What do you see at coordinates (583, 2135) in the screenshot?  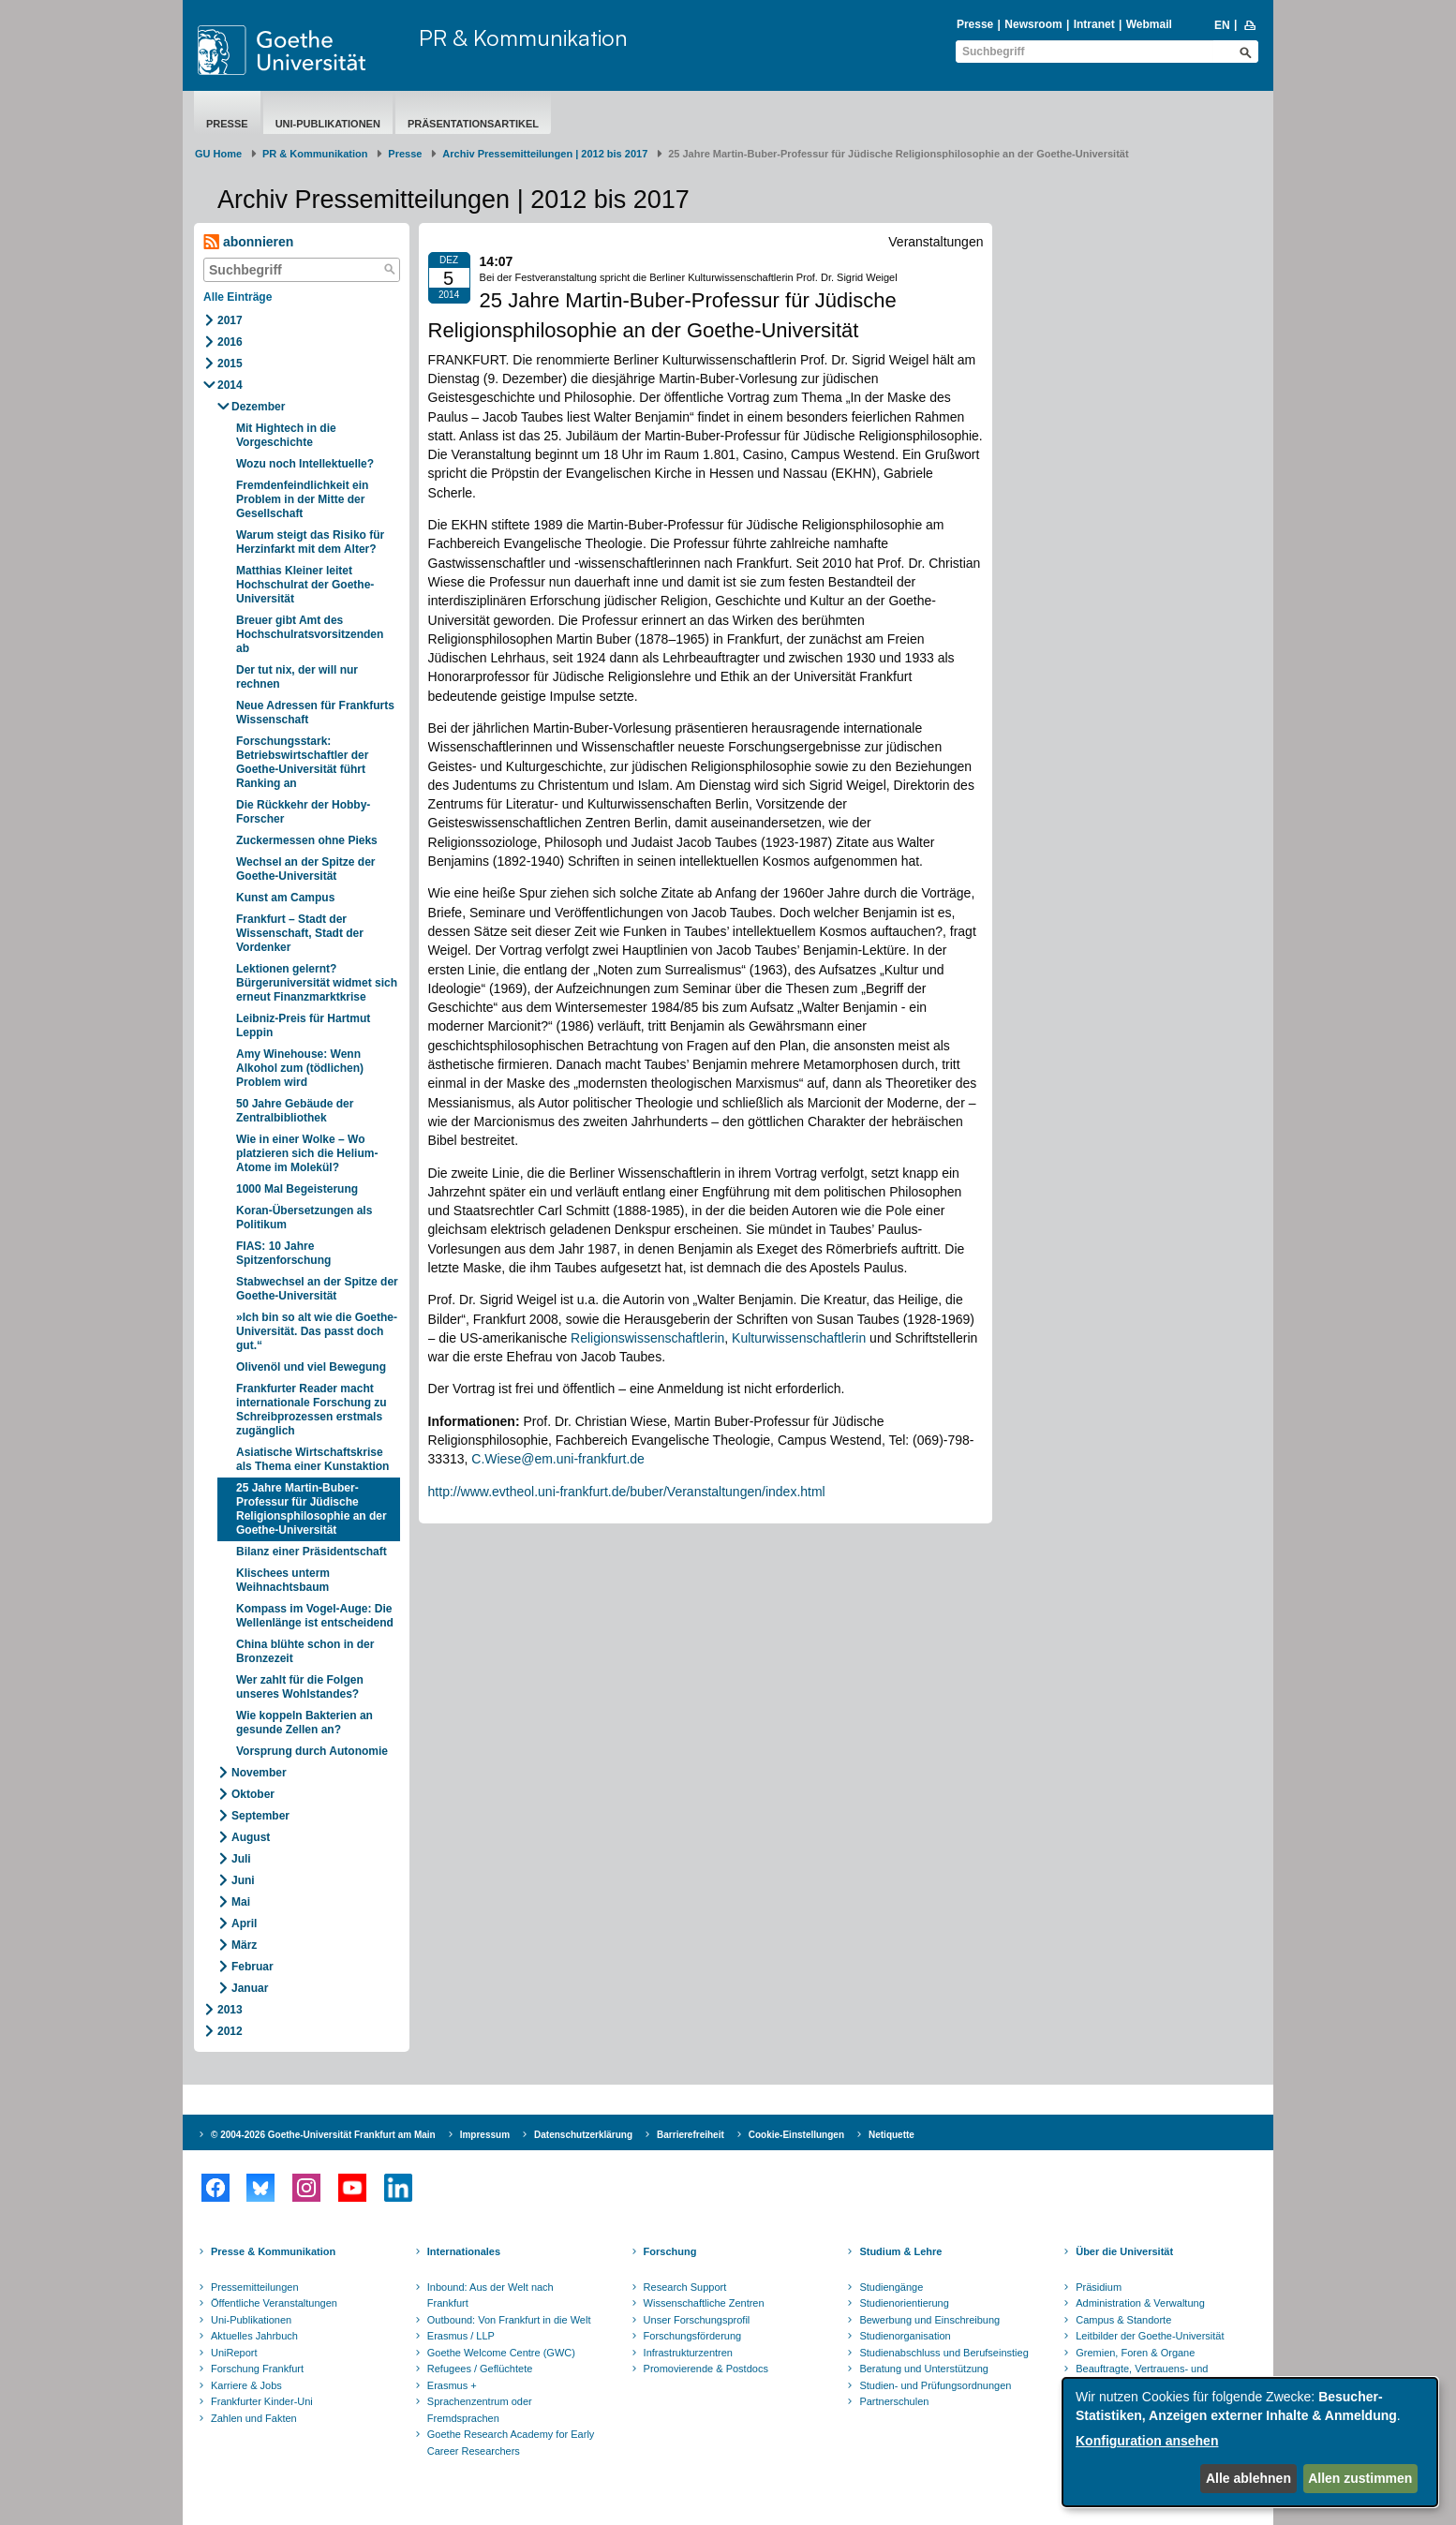 I see `Datenschutzerklärung` at bounding box center [583, 2135].